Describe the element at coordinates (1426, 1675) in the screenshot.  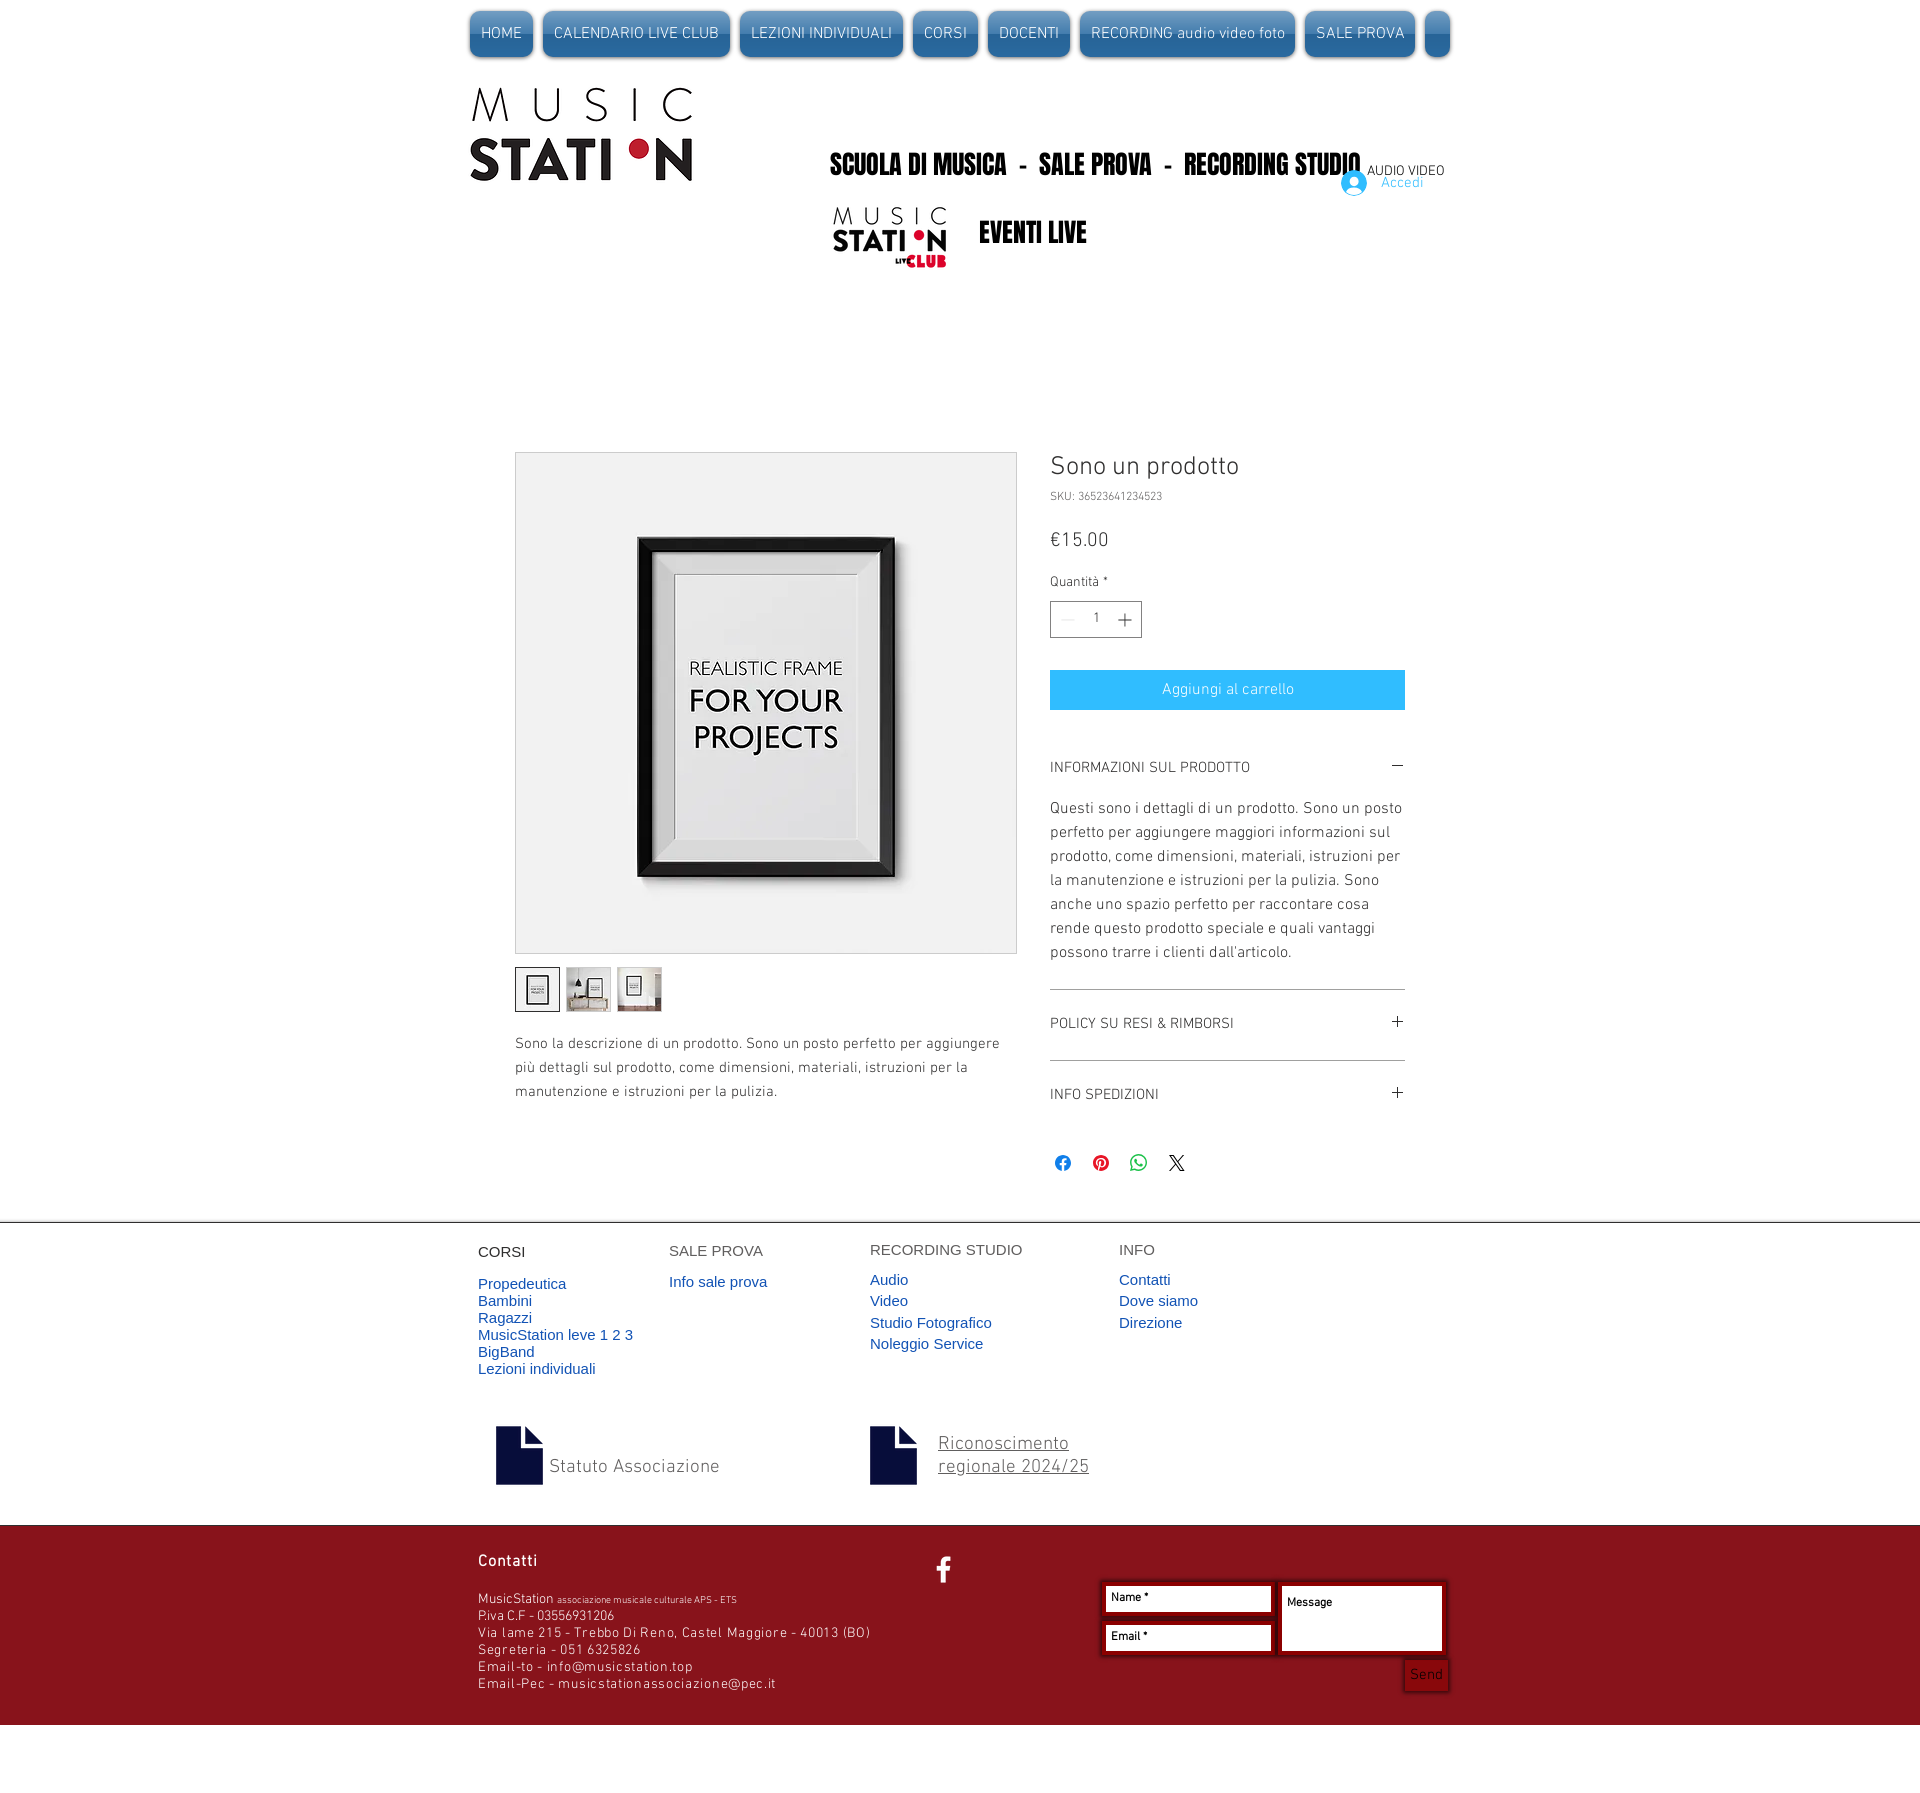
I see `[Send]` at that location.